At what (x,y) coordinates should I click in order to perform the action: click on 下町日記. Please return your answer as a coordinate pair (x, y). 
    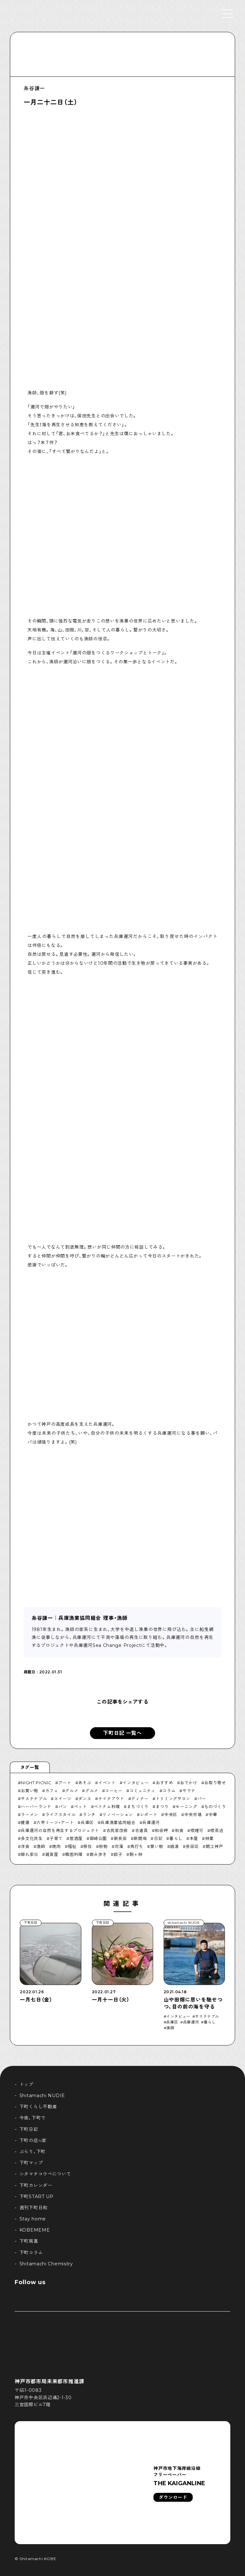
    Looking at the image, I should click on (28, 2129).